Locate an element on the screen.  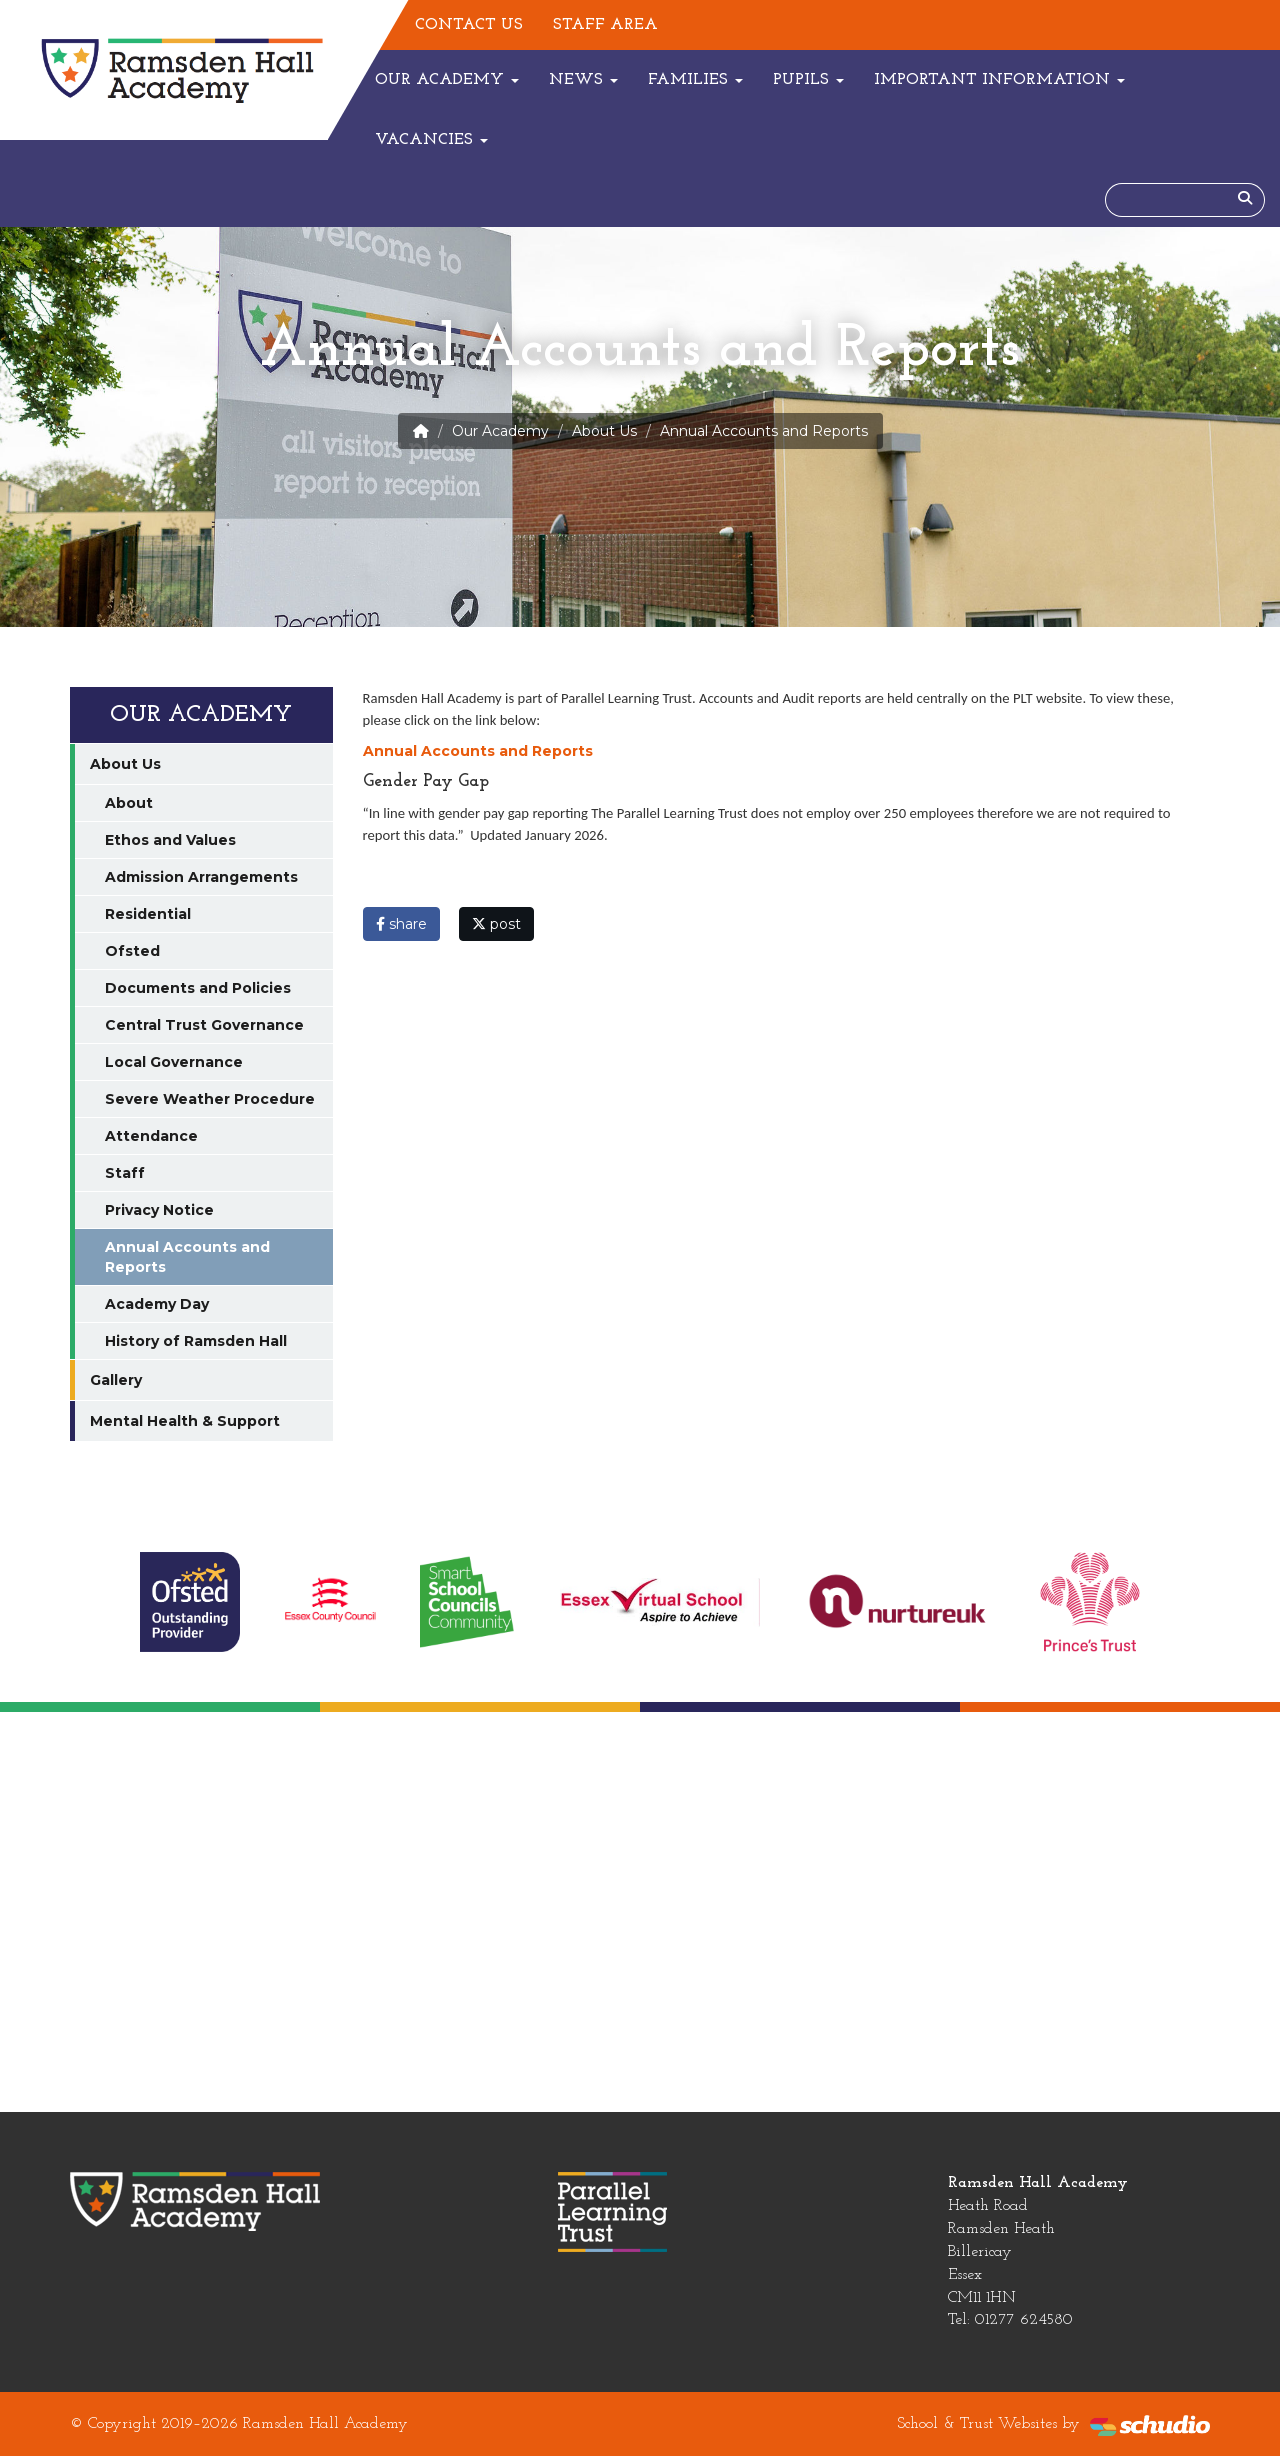
News is located at coordinates (583, 80).